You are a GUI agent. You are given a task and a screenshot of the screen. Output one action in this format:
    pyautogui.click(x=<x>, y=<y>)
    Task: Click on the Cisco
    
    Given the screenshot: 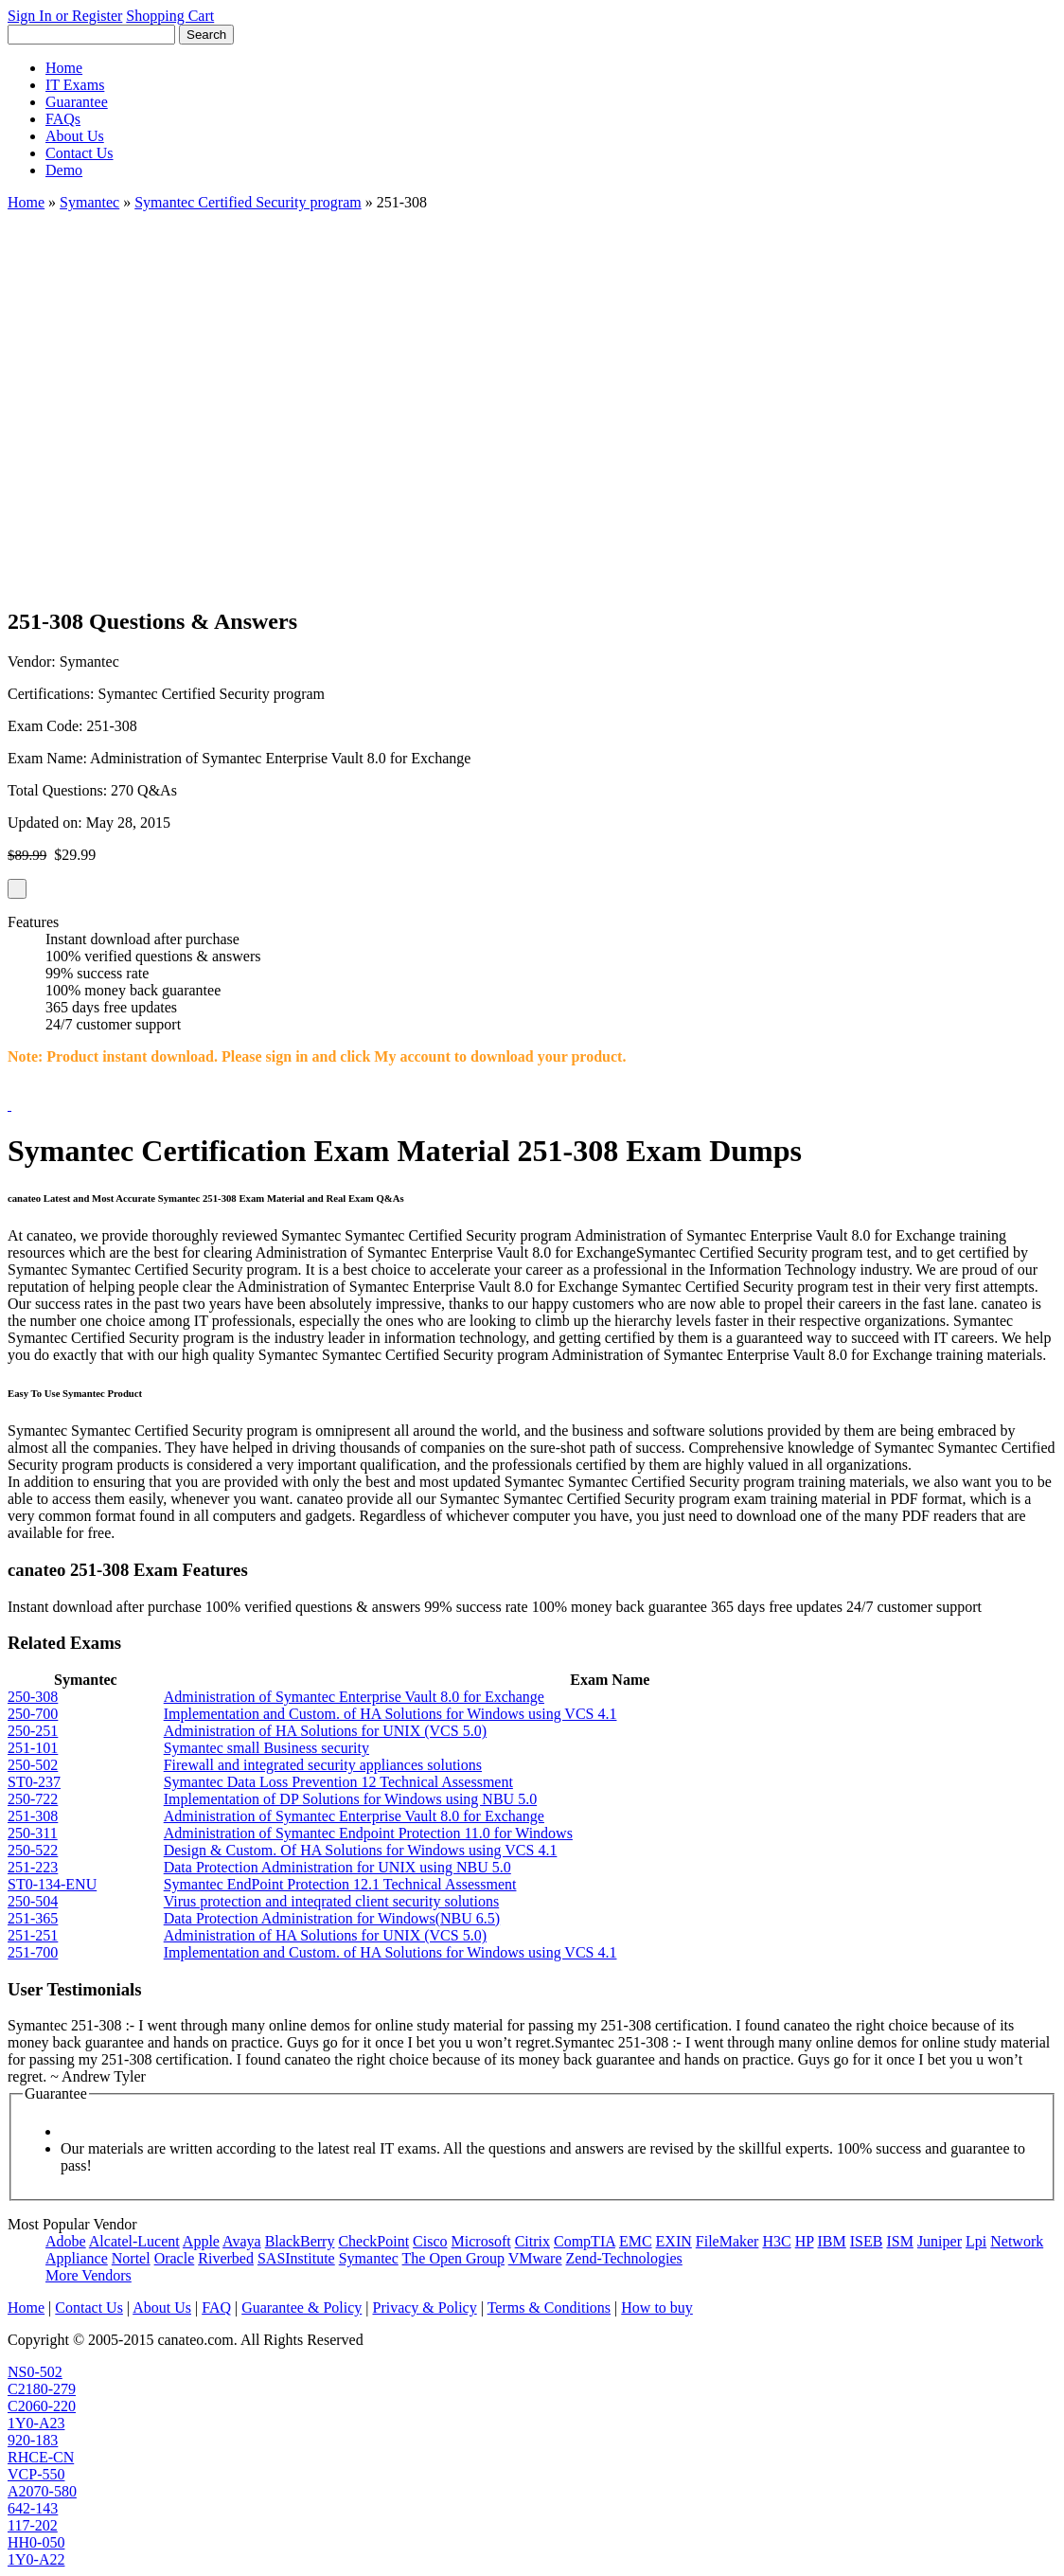 What is the action you would take?
    pyautogui.click(x=430, y=2241)
    